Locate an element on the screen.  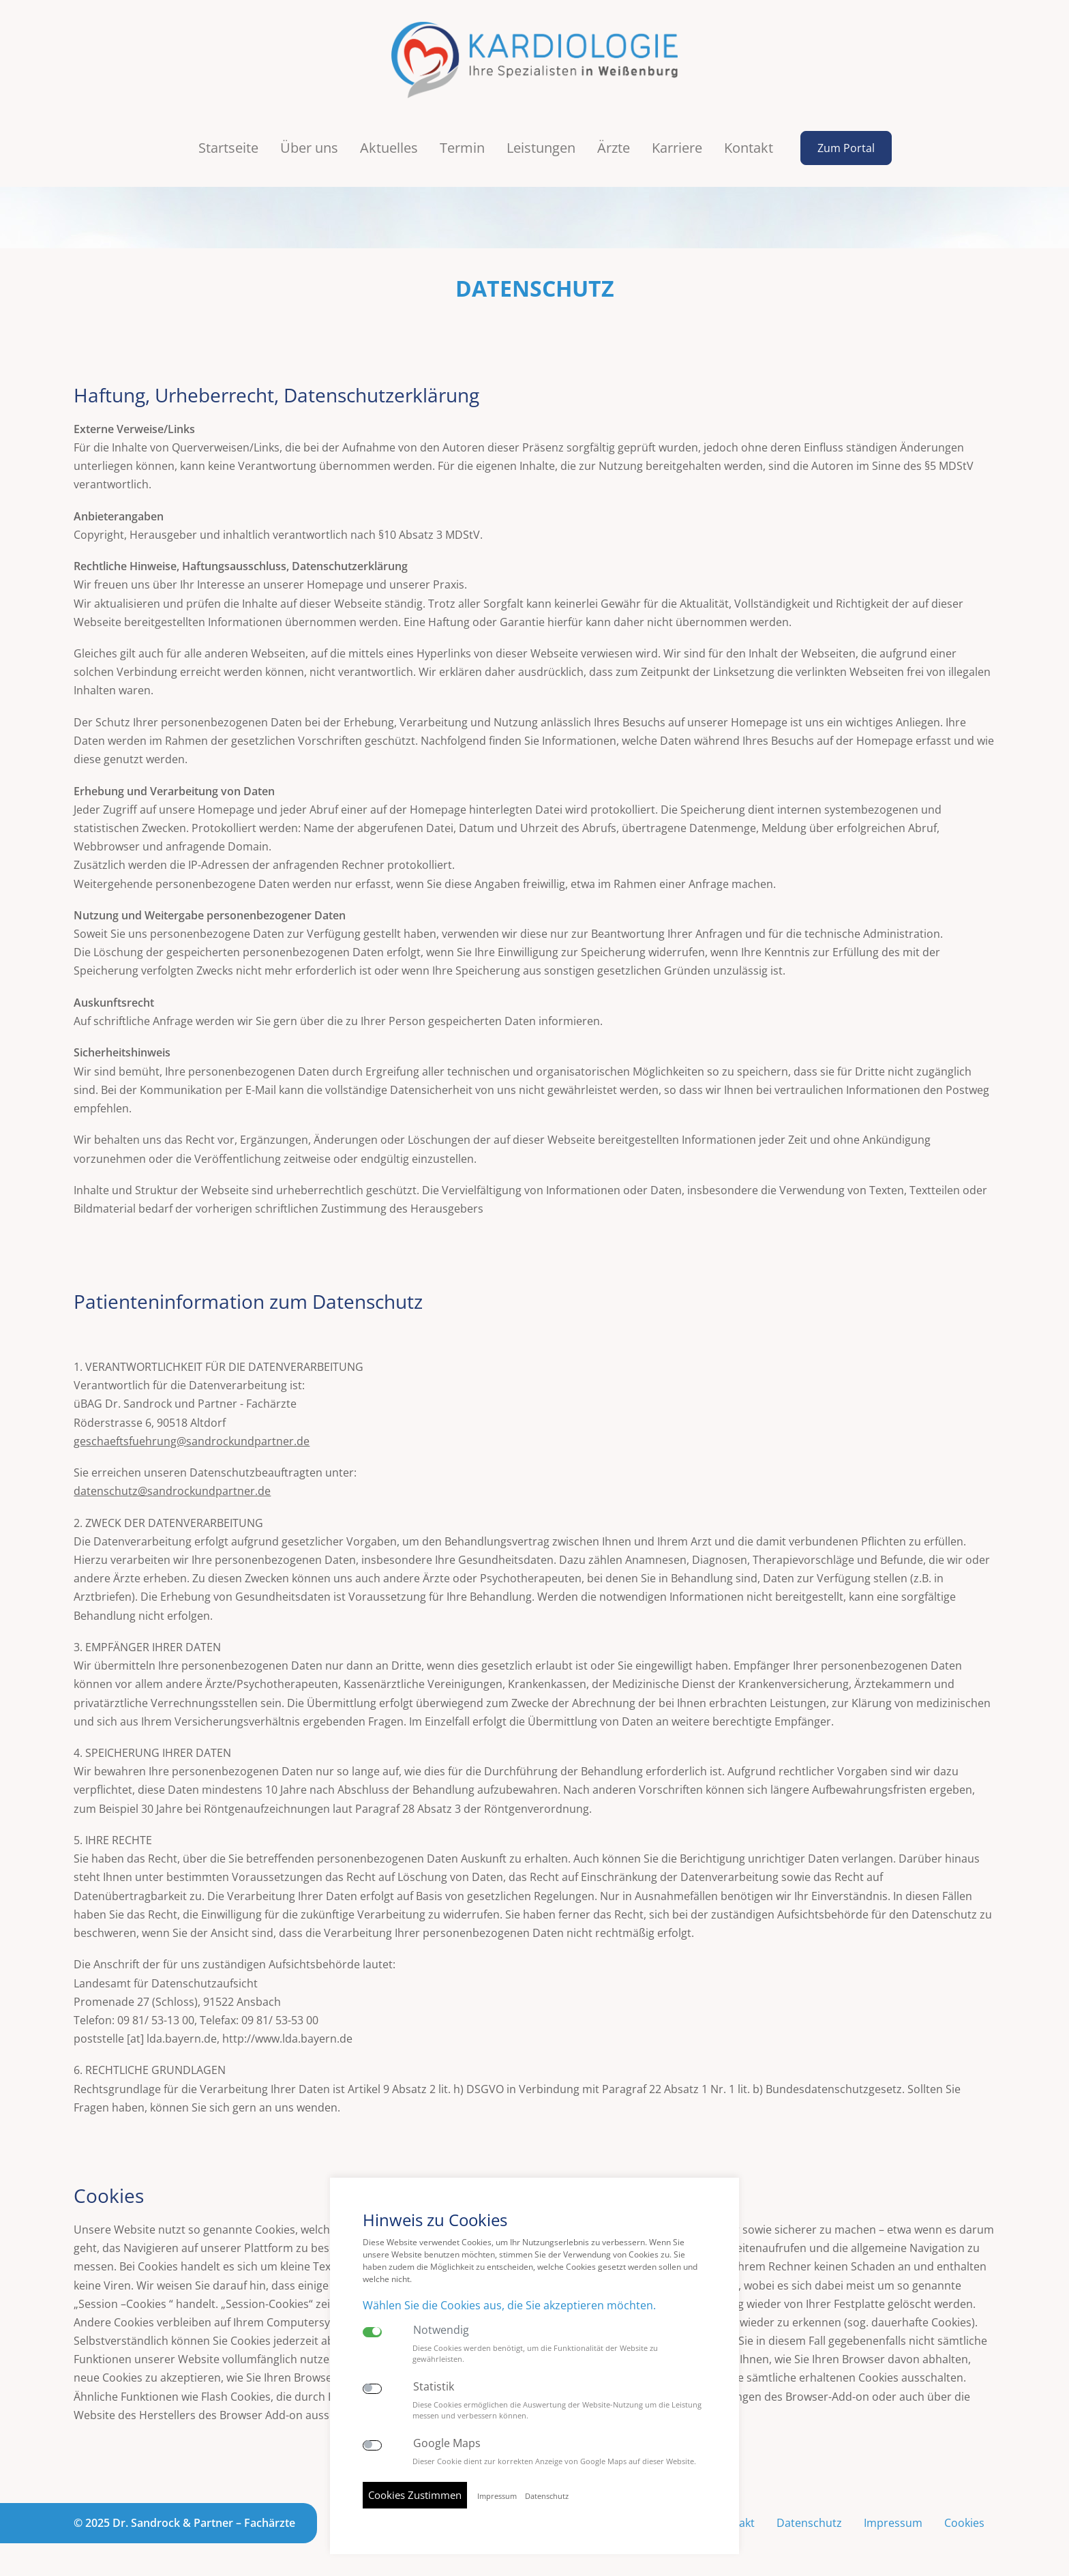
Notwendig is located at coordinates (441, 2330).